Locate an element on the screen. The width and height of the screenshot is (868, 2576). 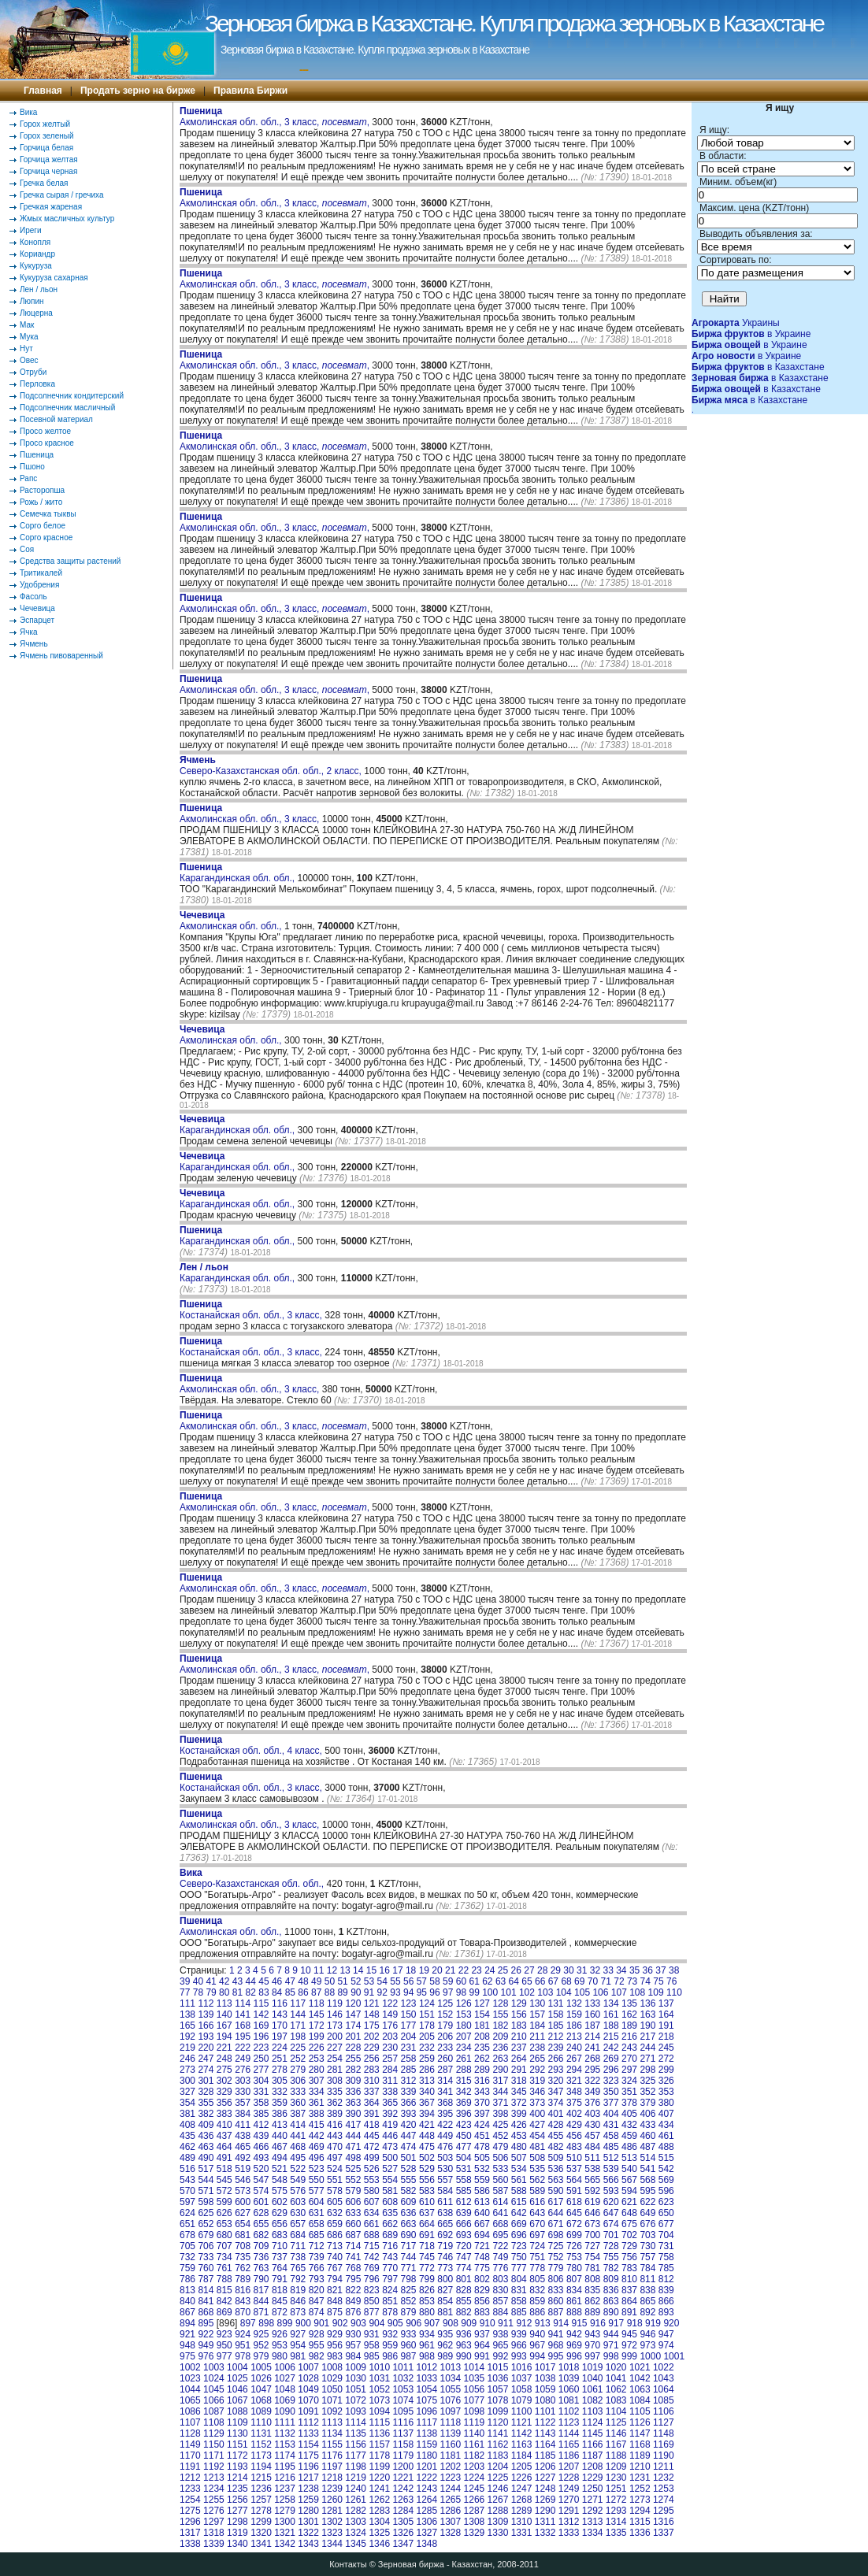
Ячка is located at coordinates (29, 632).